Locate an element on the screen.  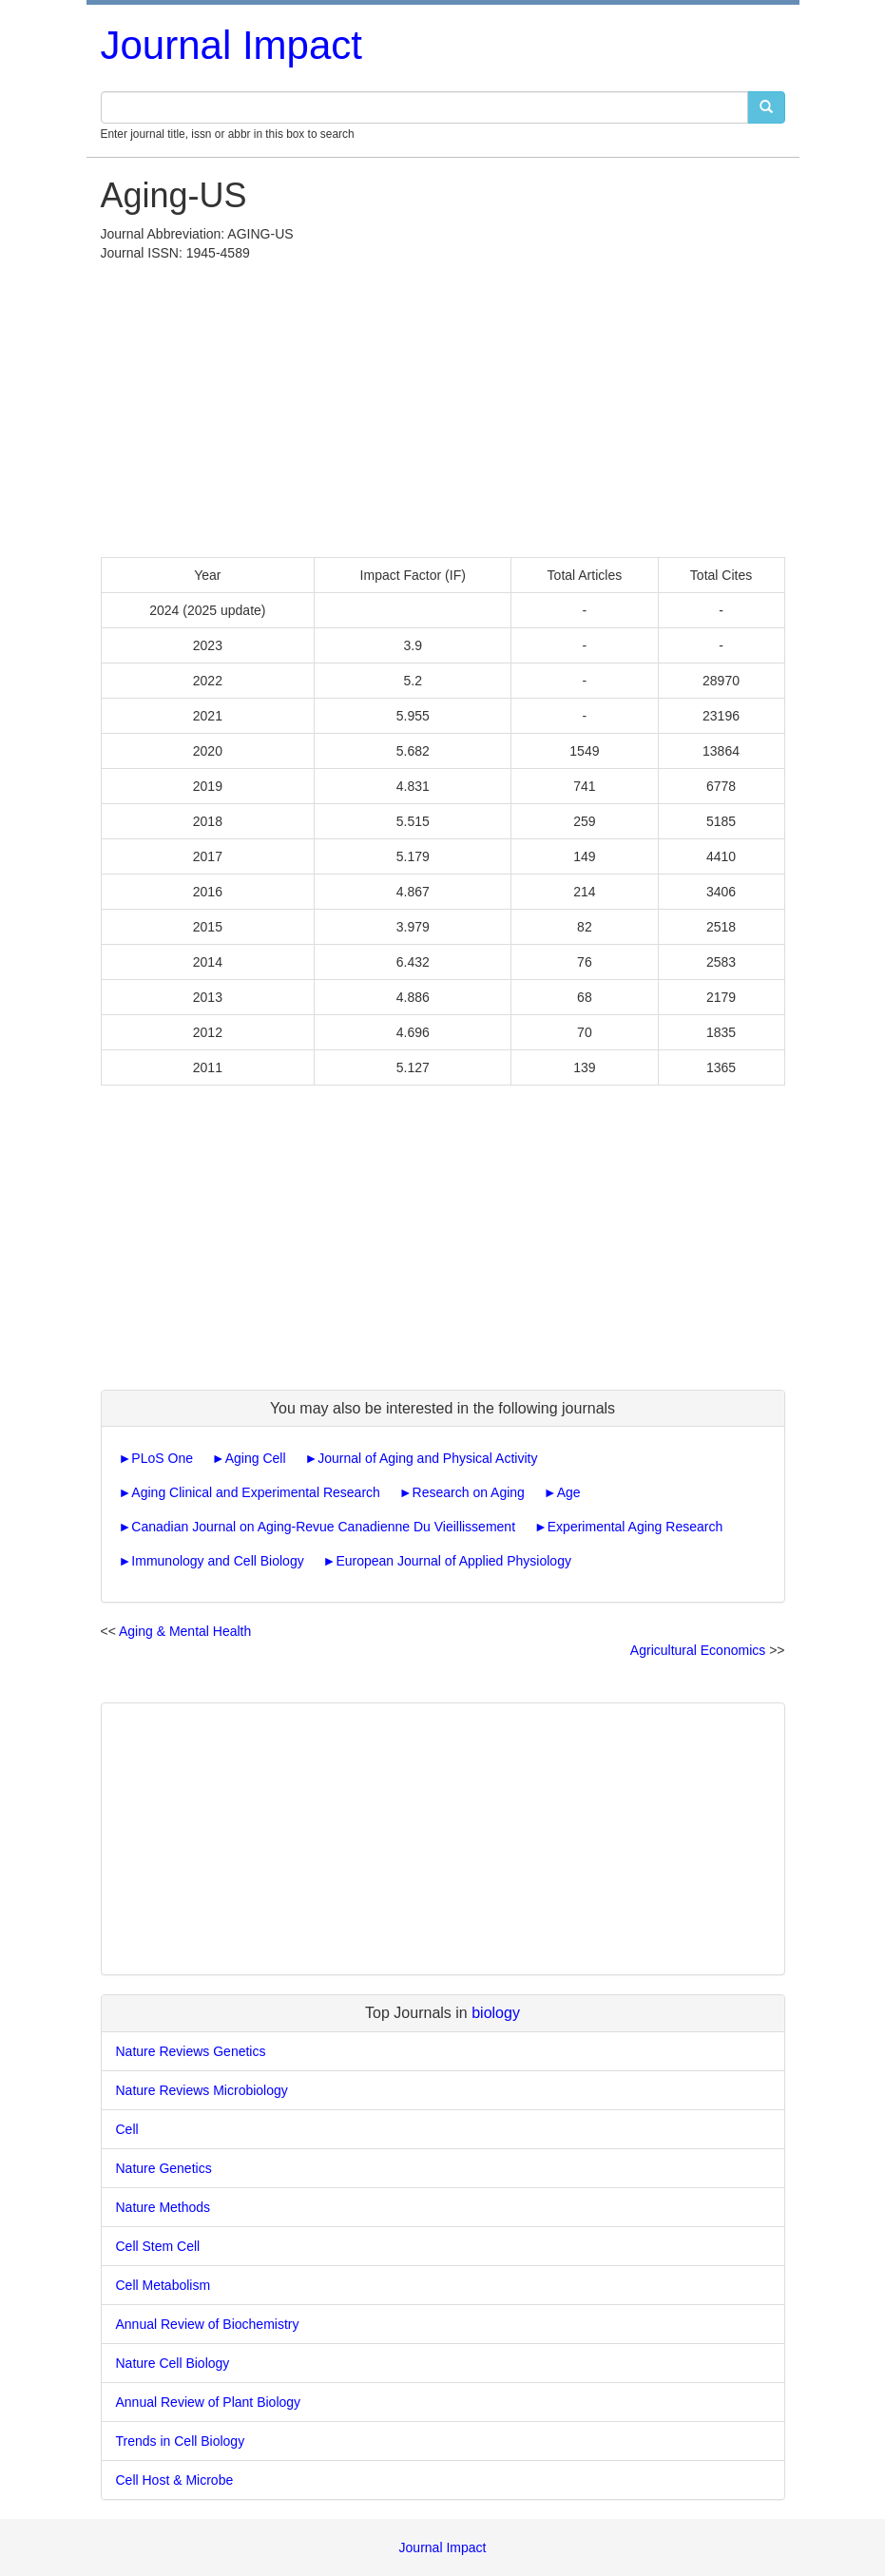
Journal Impact is located at coordinates (231, 45).